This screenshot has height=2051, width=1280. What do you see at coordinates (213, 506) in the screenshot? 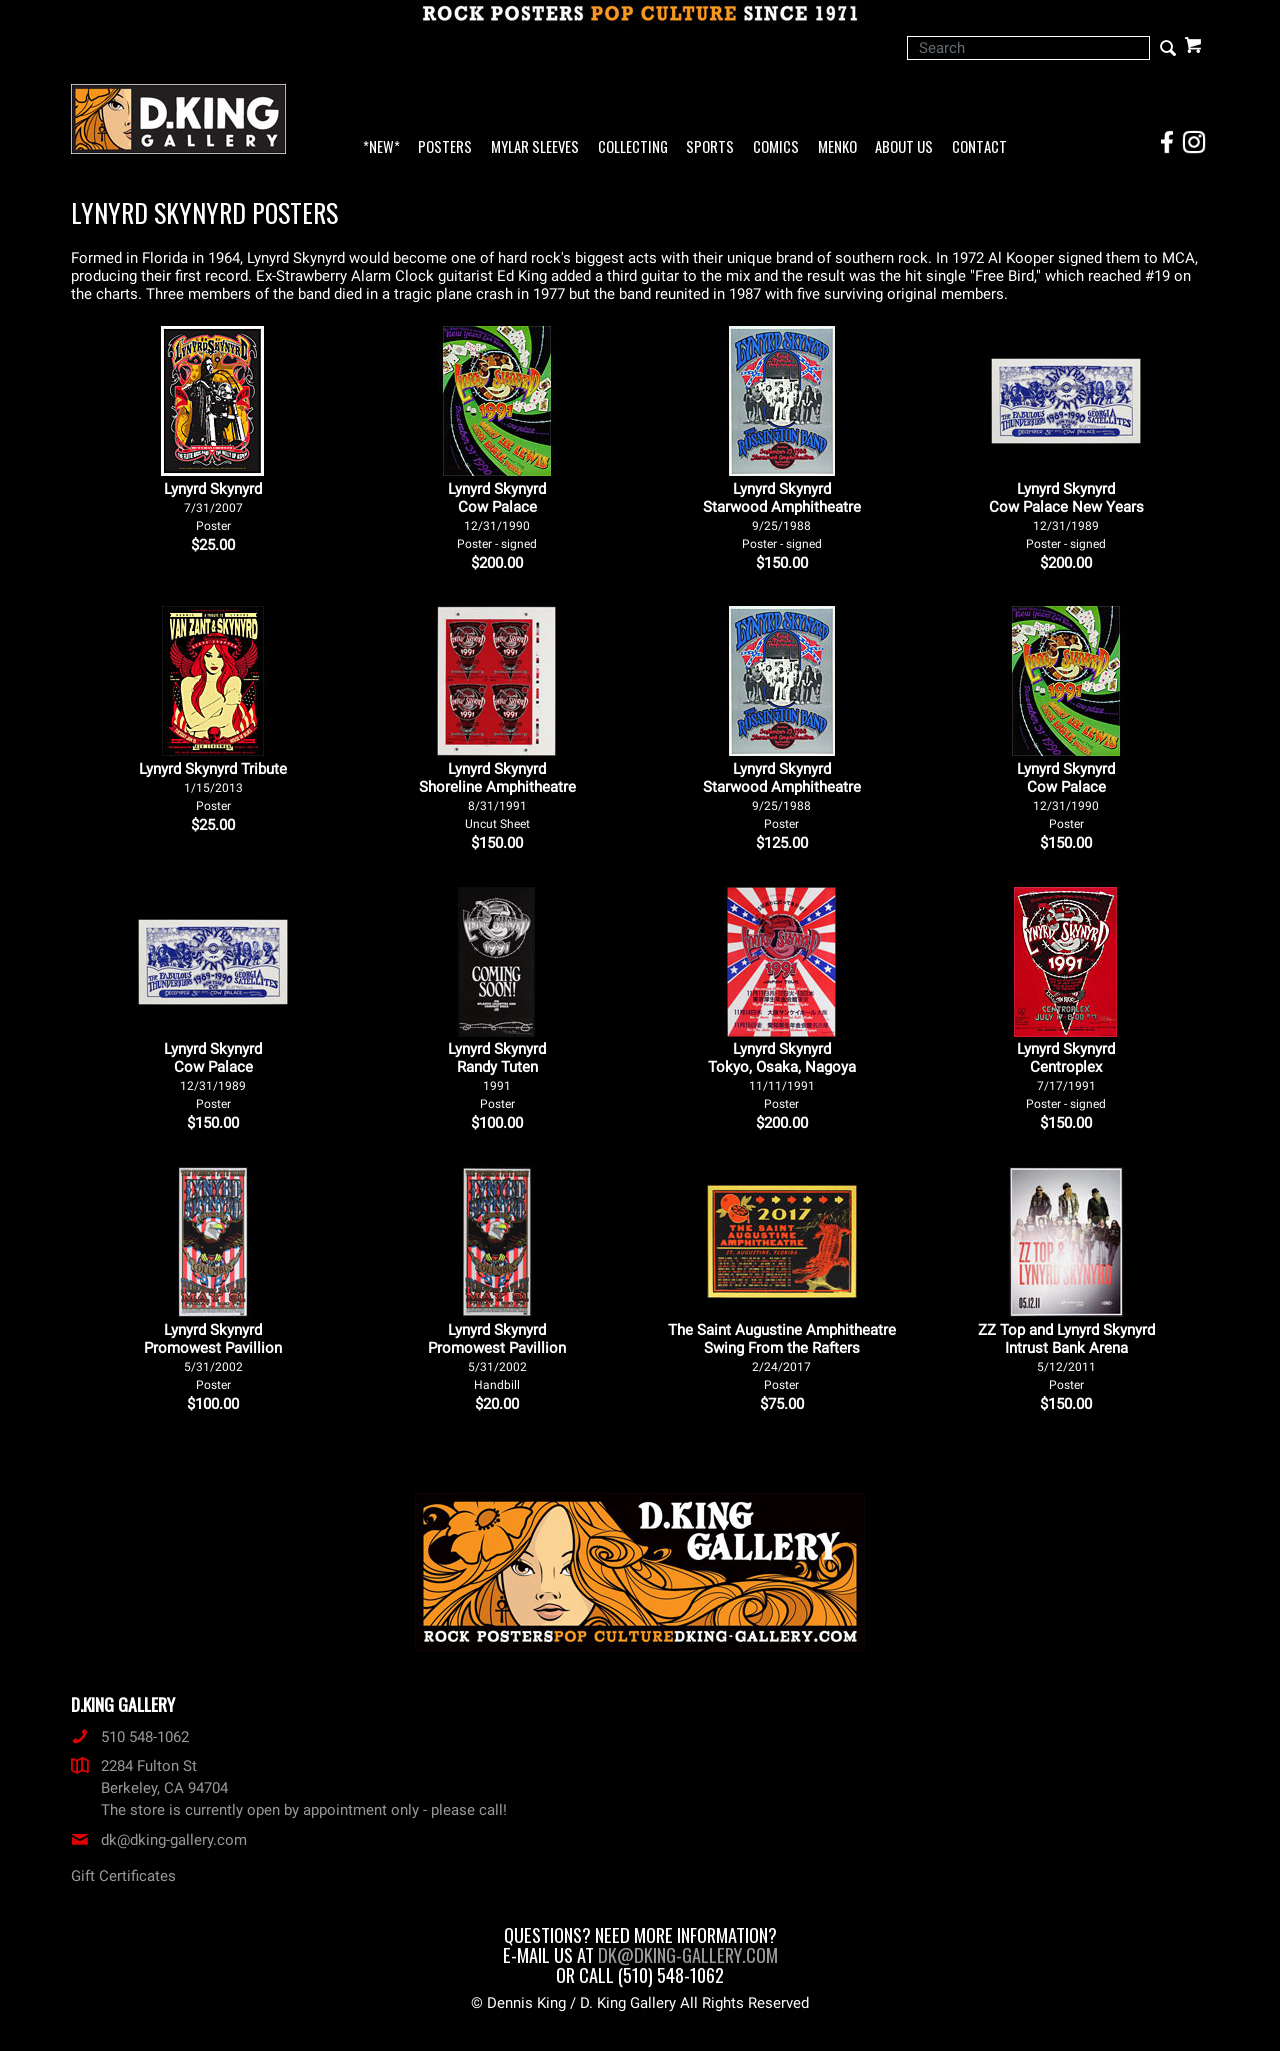
I see `Lynyrd Skynyrd` at bounding box center [213, 506].